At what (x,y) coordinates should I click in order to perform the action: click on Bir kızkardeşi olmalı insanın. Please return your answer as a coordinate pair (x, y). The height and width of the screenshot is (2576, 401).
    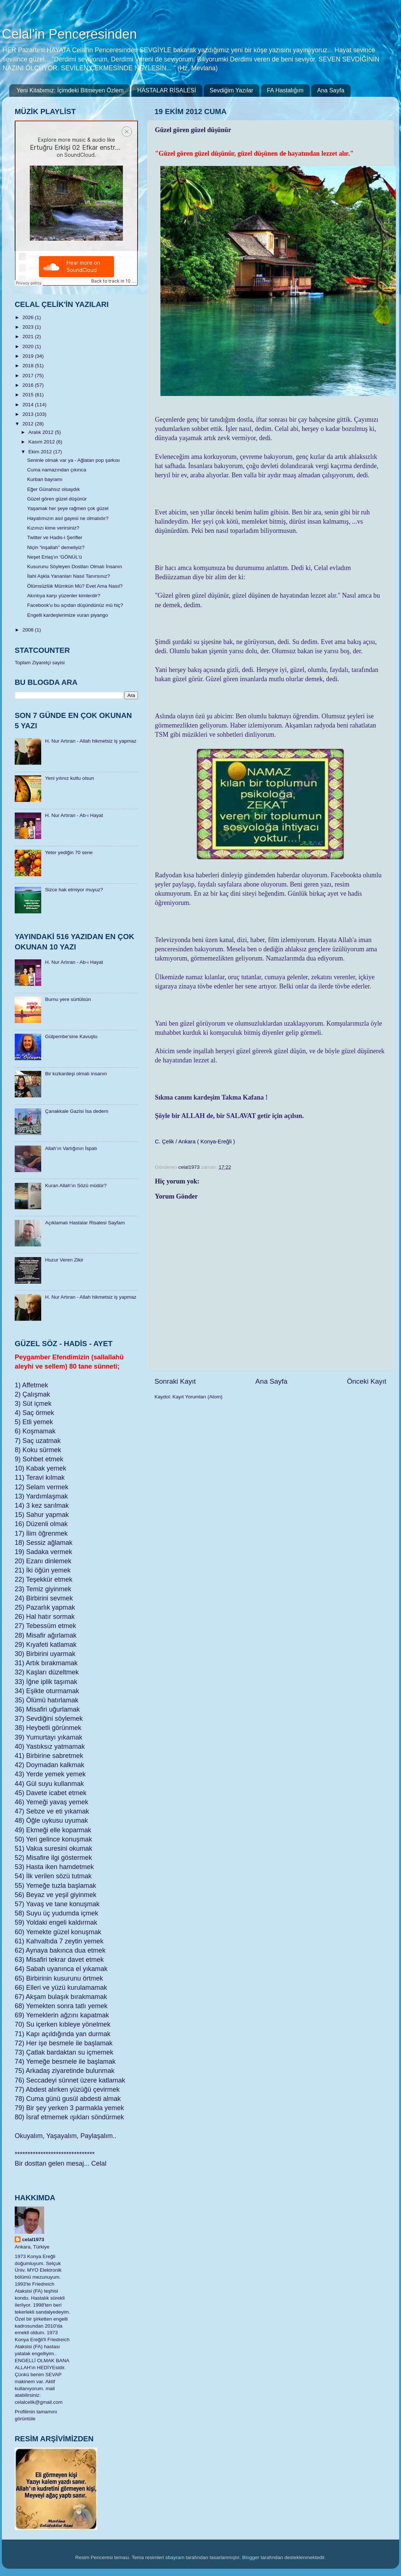
    Looking at the image, I should click on (76, 1073).